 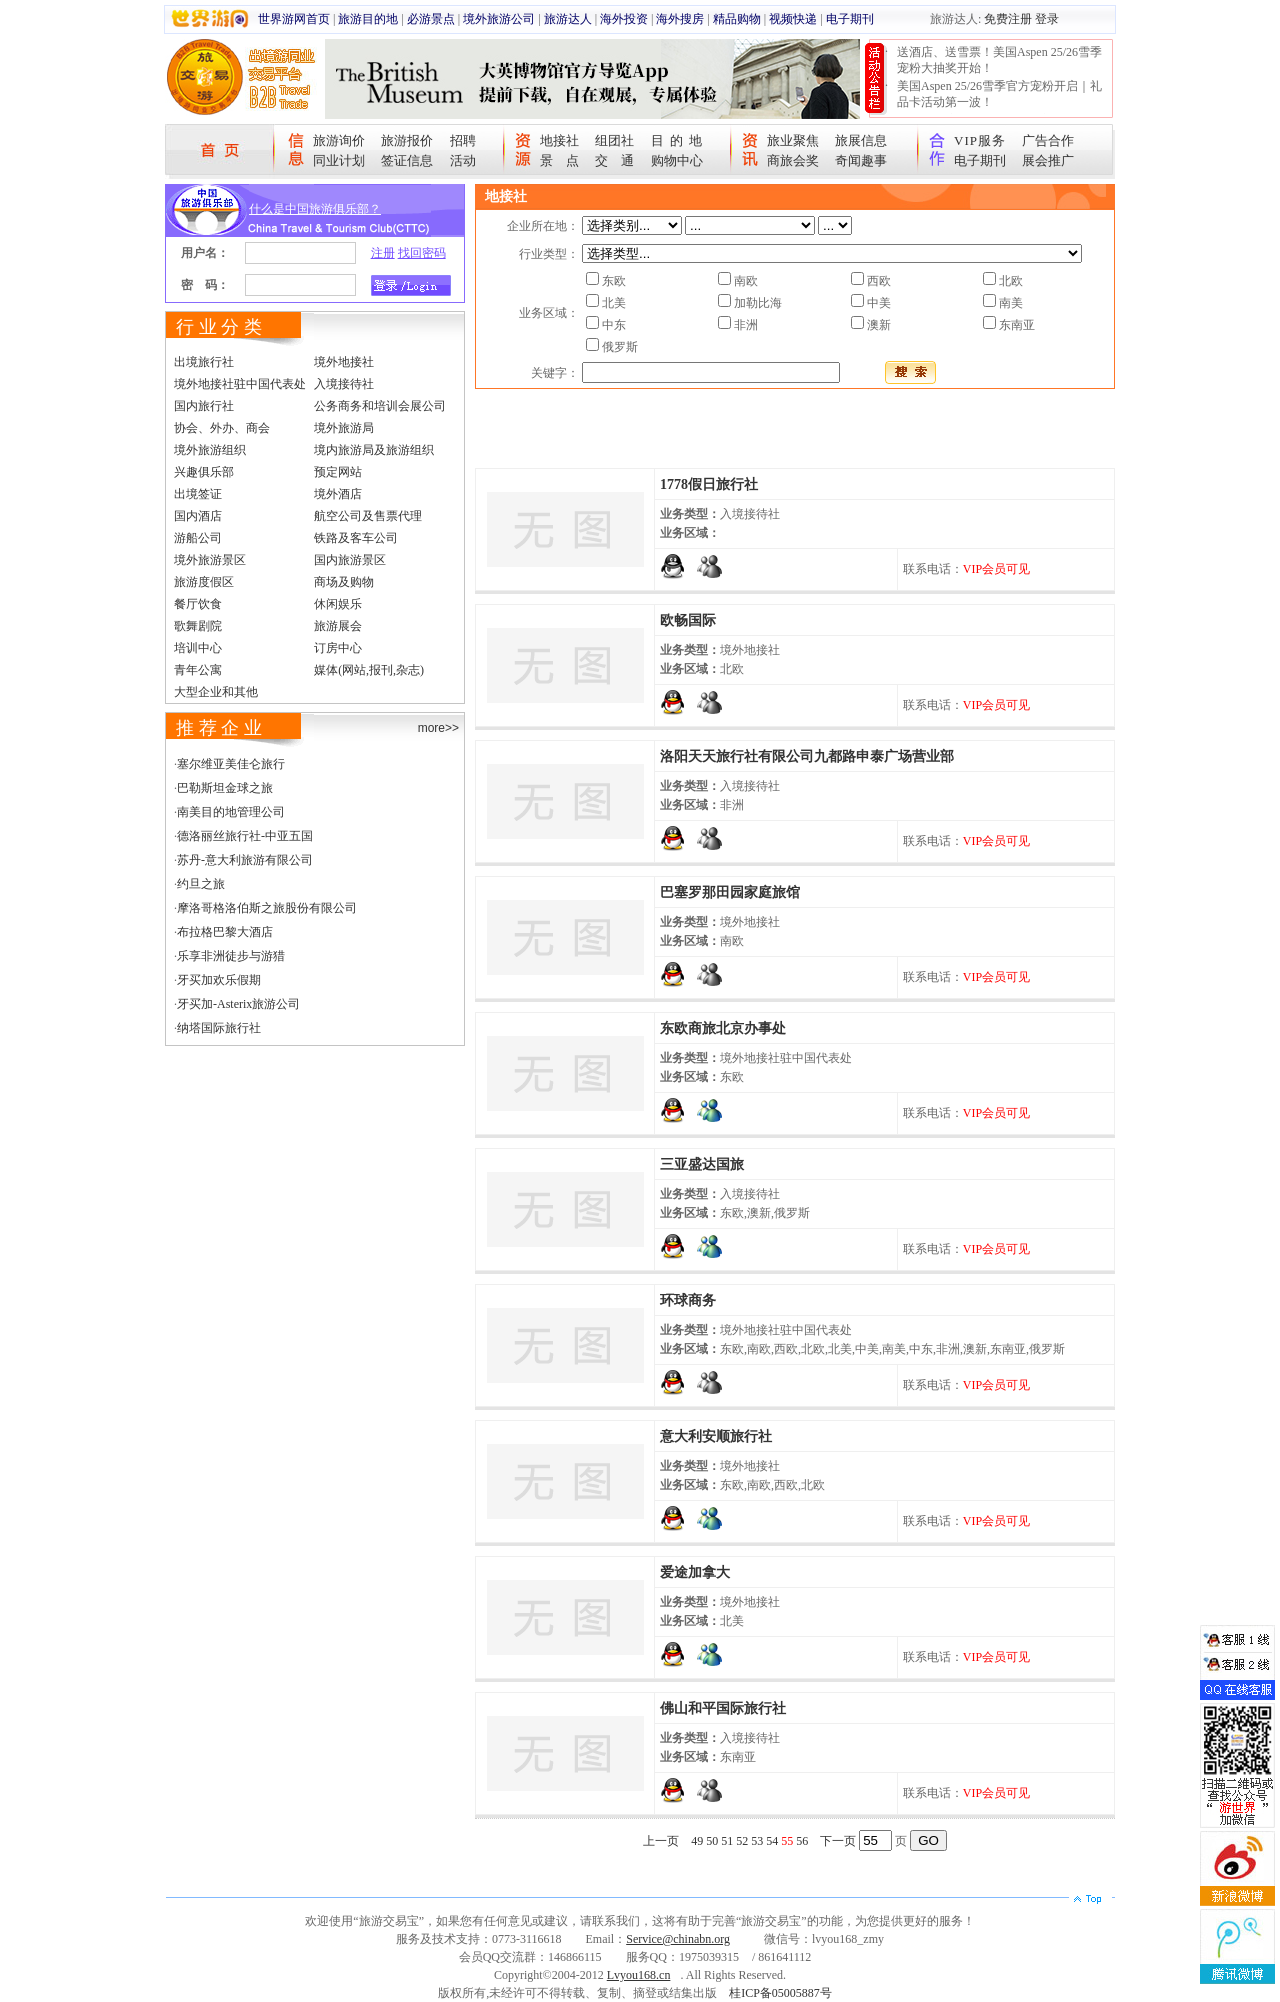 What do you see at coordinates (1008, 19) in the screenshot?
I see `免费注册` at bounding box center [1008, 19].